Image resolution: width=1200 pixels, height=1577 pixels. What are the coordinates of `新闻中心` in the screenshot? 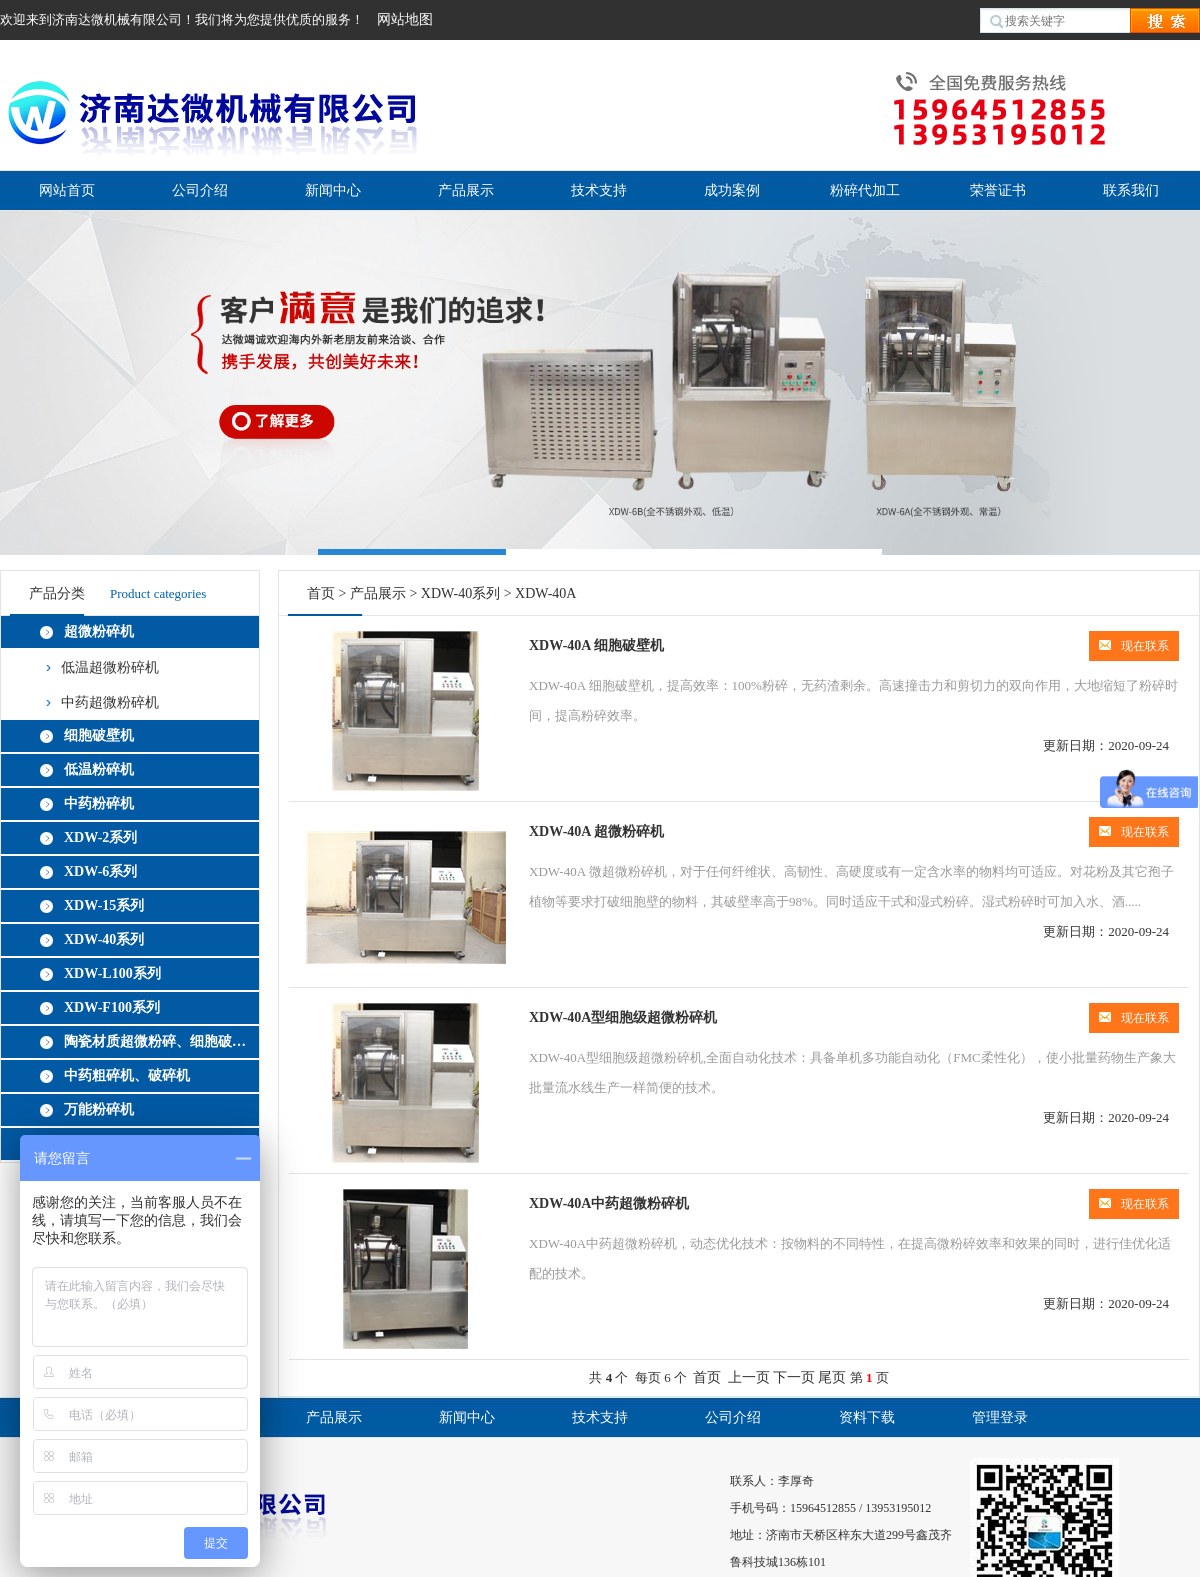 It's located at (333, 190).